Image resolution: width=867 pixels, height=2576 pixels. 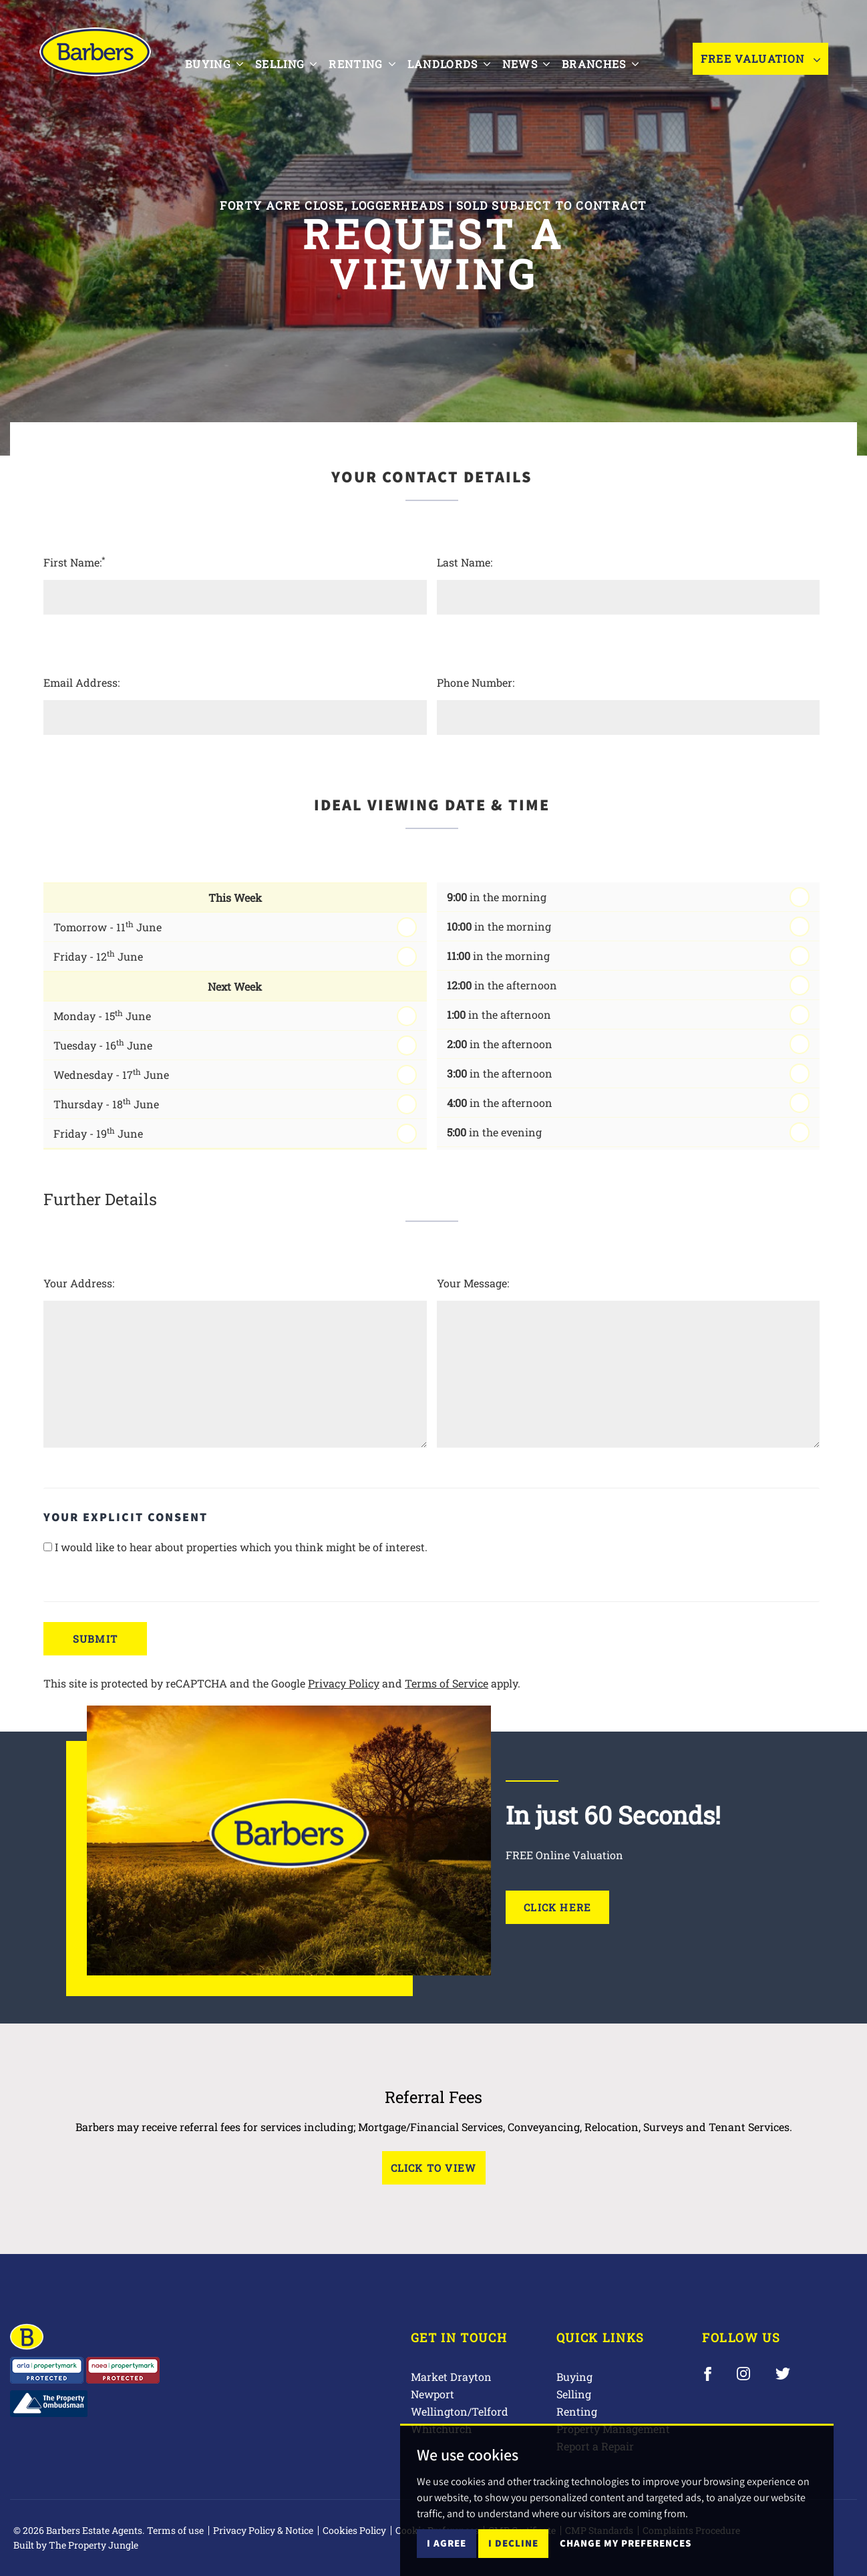 What do you see at coordinates (502, 985) in the screenshot?
I see `in the afternoon` at bounding box center [502, 985].